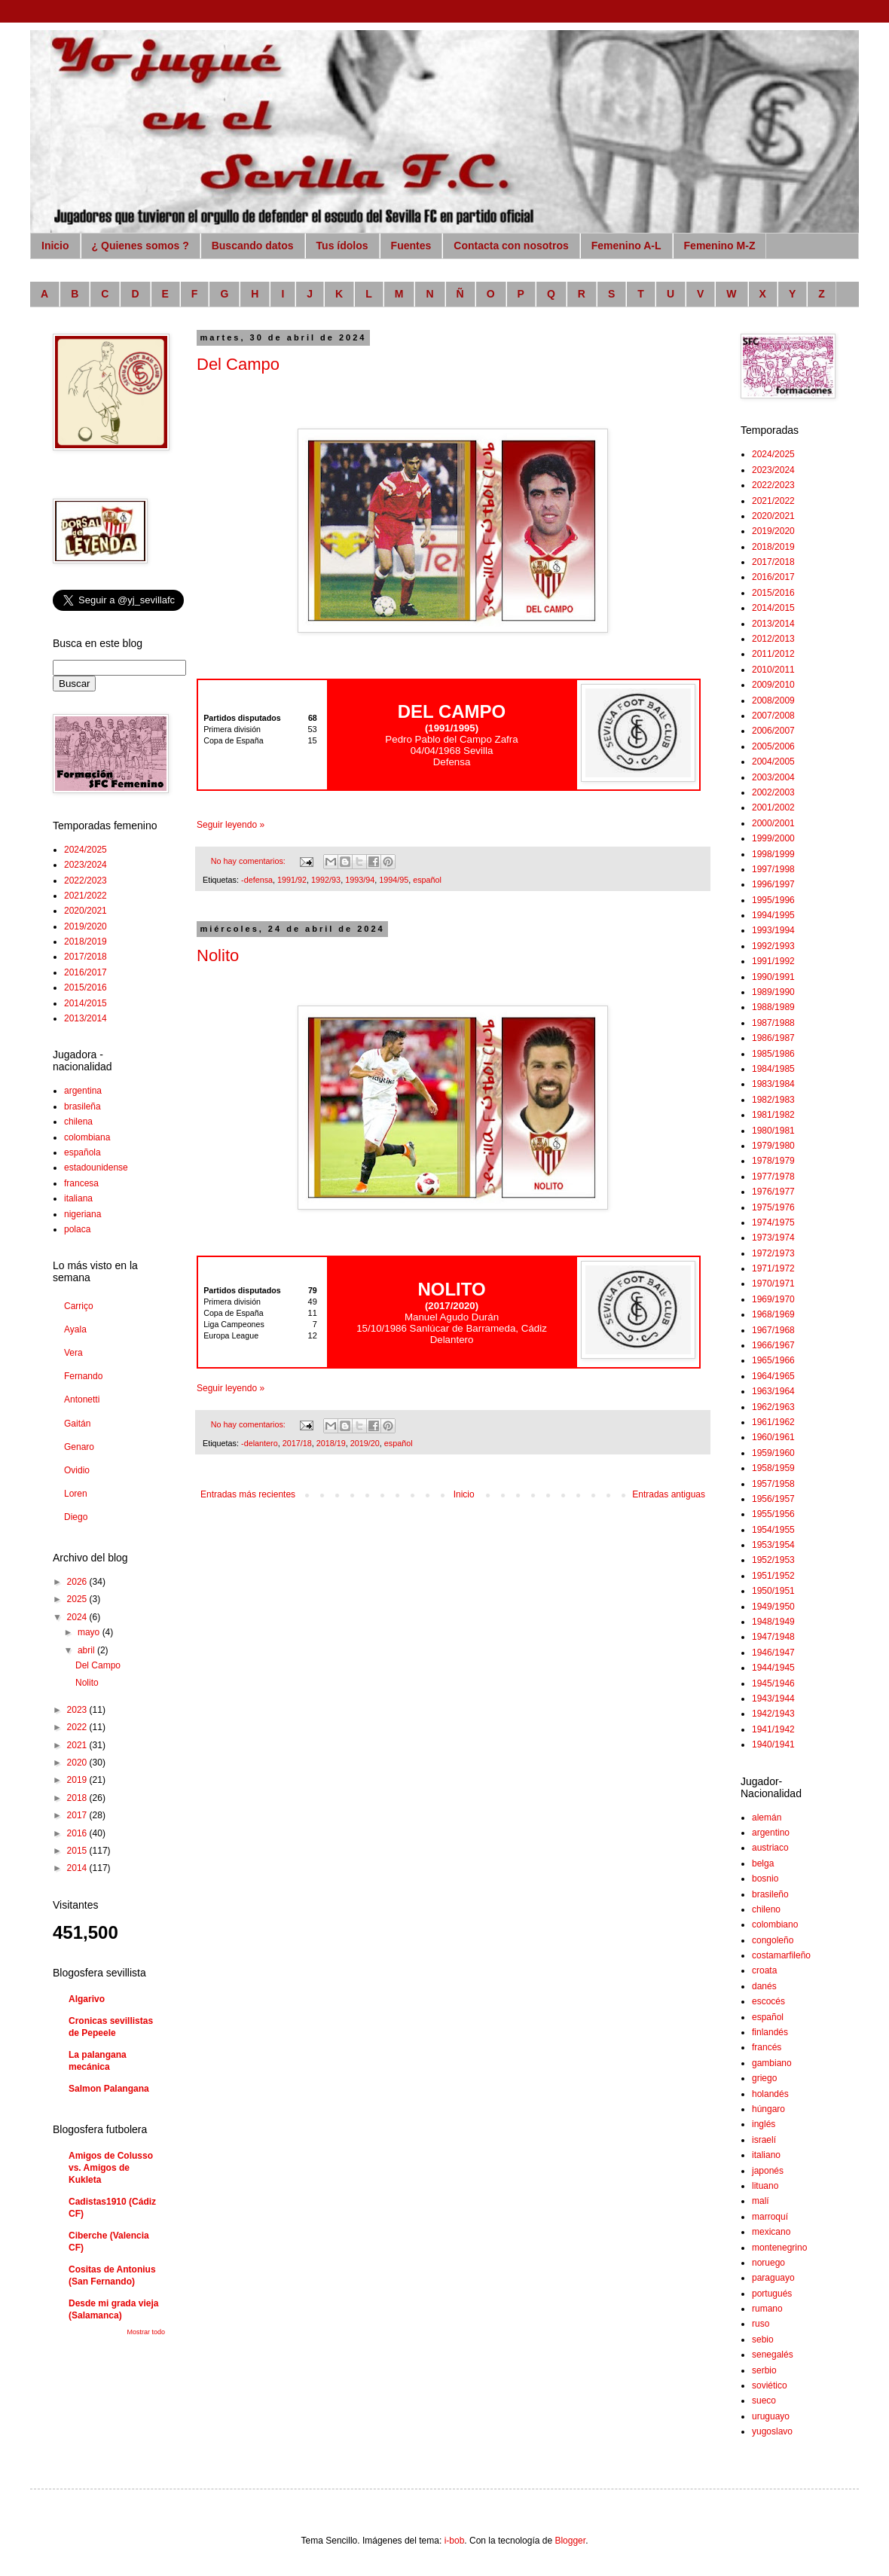 The image size is (889, 2576). I want to click on 2024, so click(78, 1617).